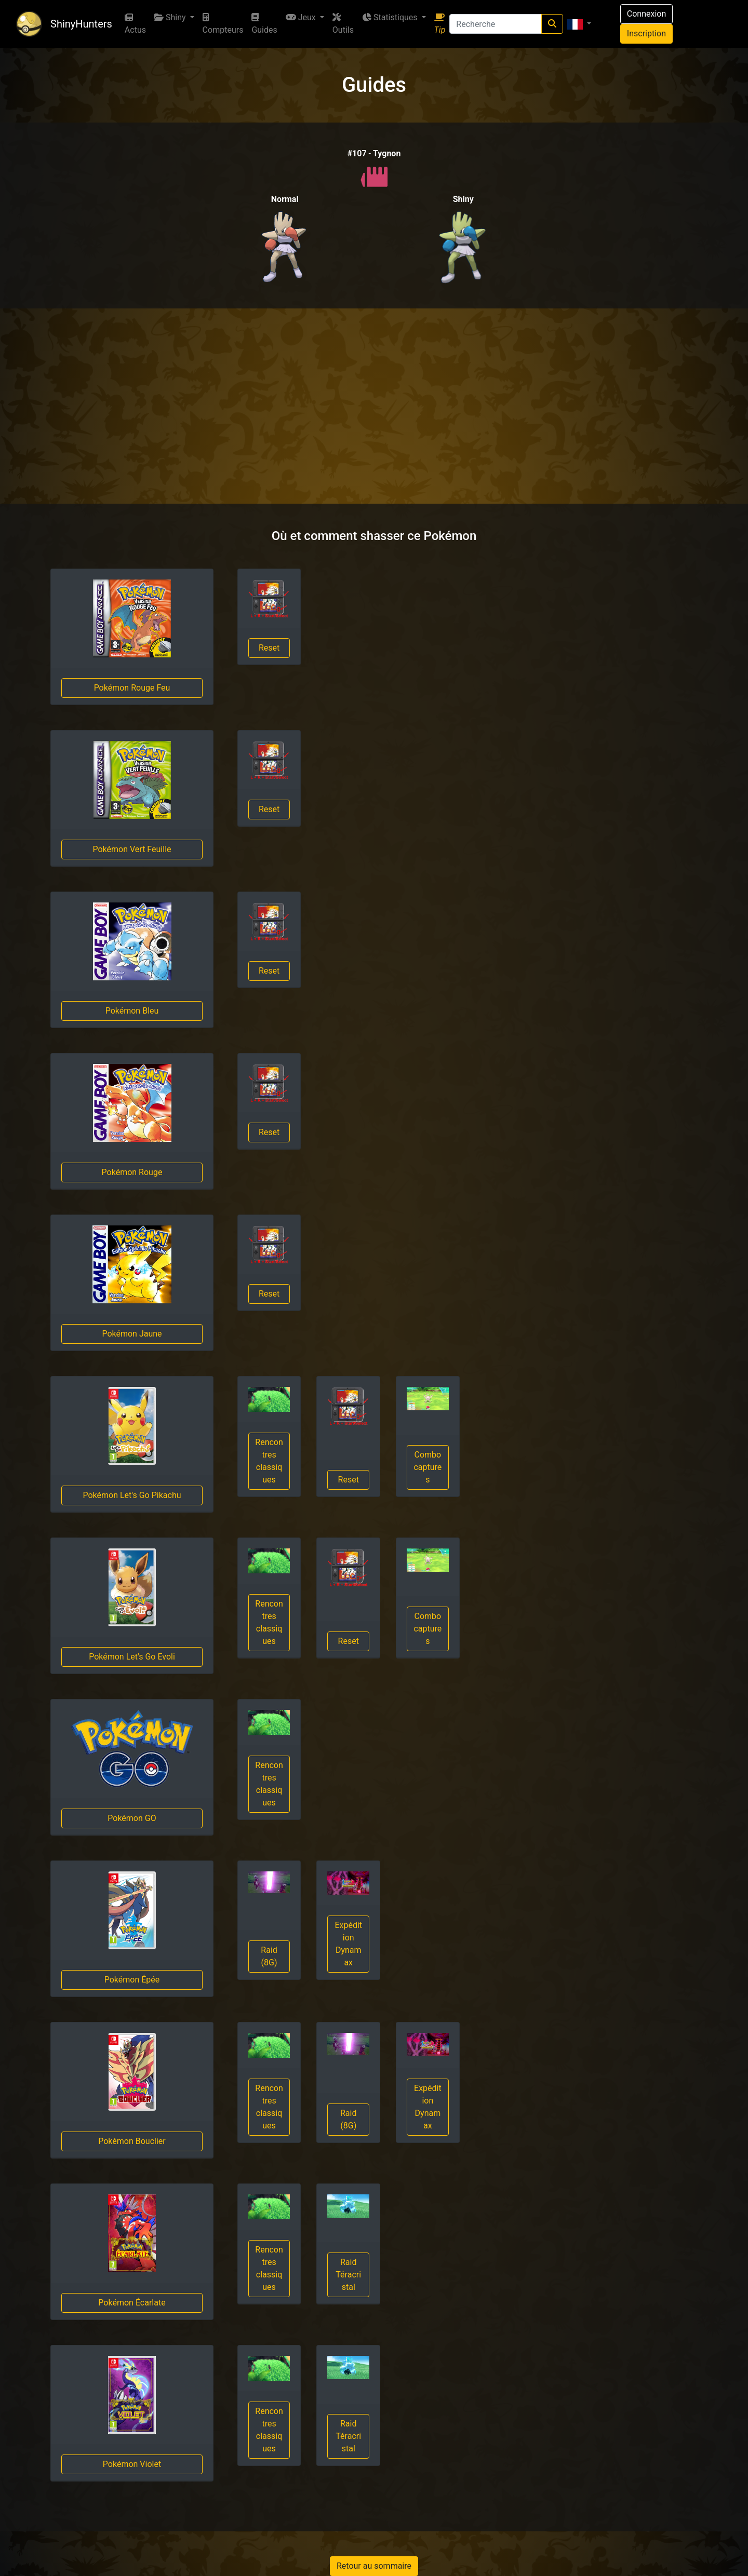 This screenshot has height=2576, width=748. Describe the element at coordinates (348, 1943) in the screenshot. I see `Expédition Dynamax` at that location.